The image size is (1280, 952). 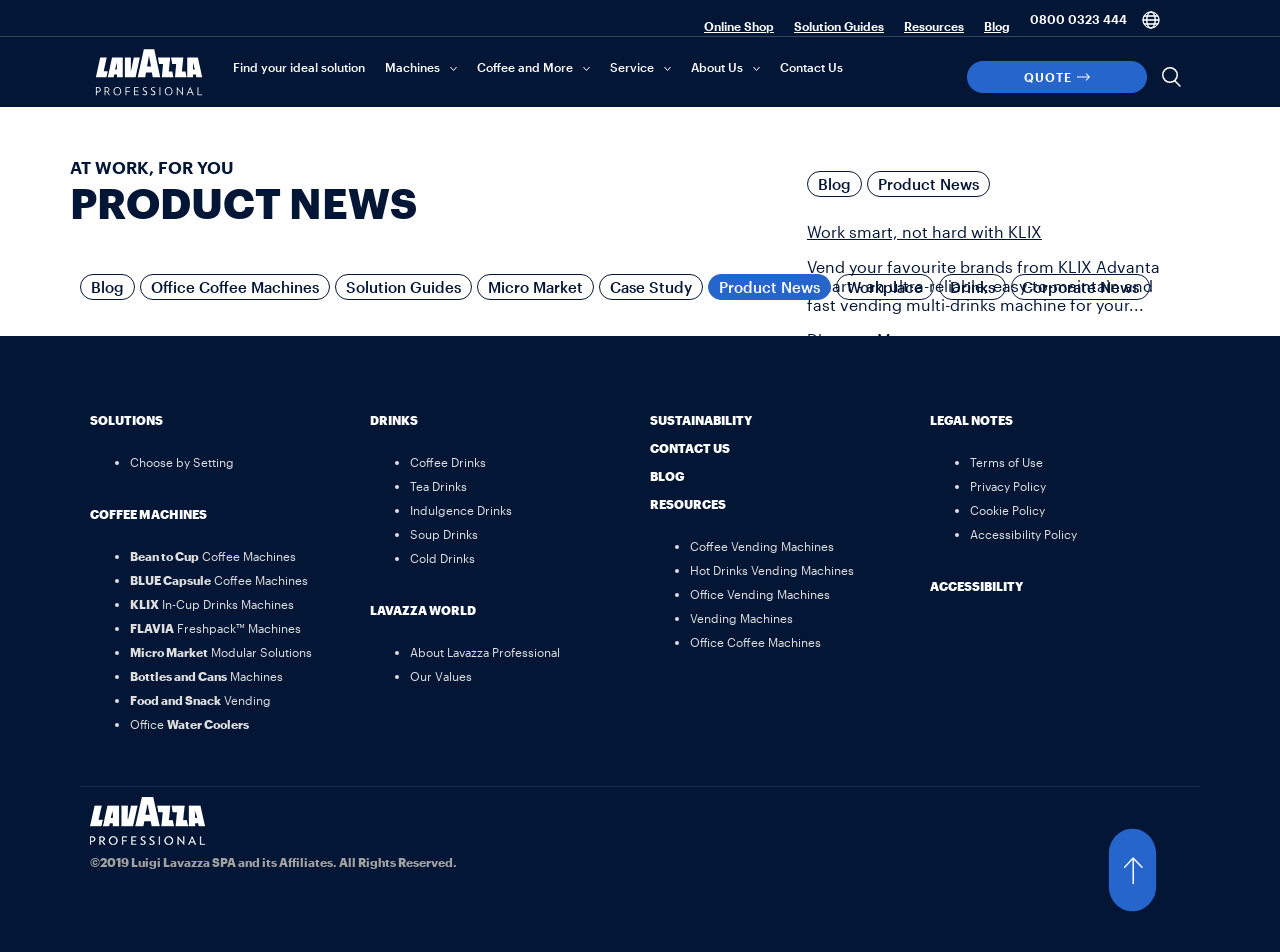 What do you see at coordinates (997, 26) in the screenshot?
I see `Blog` at bounding box center [997, 26].